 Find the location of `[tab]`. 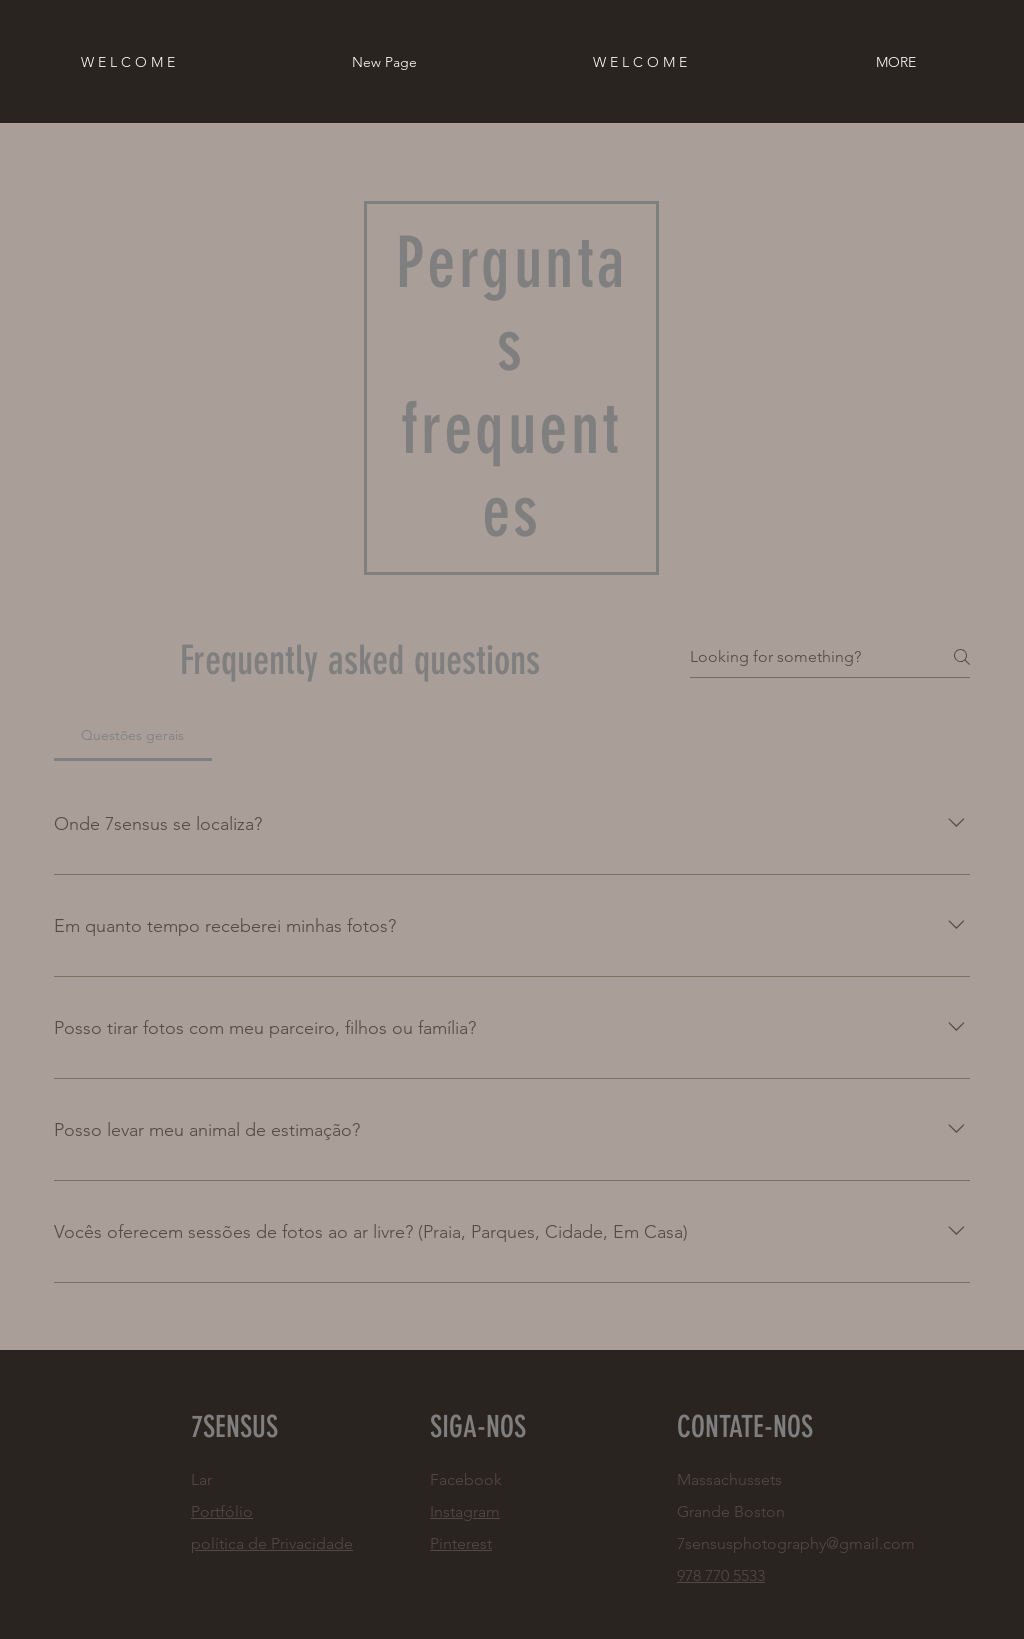

[tab] is located at coordinates (133, 735).